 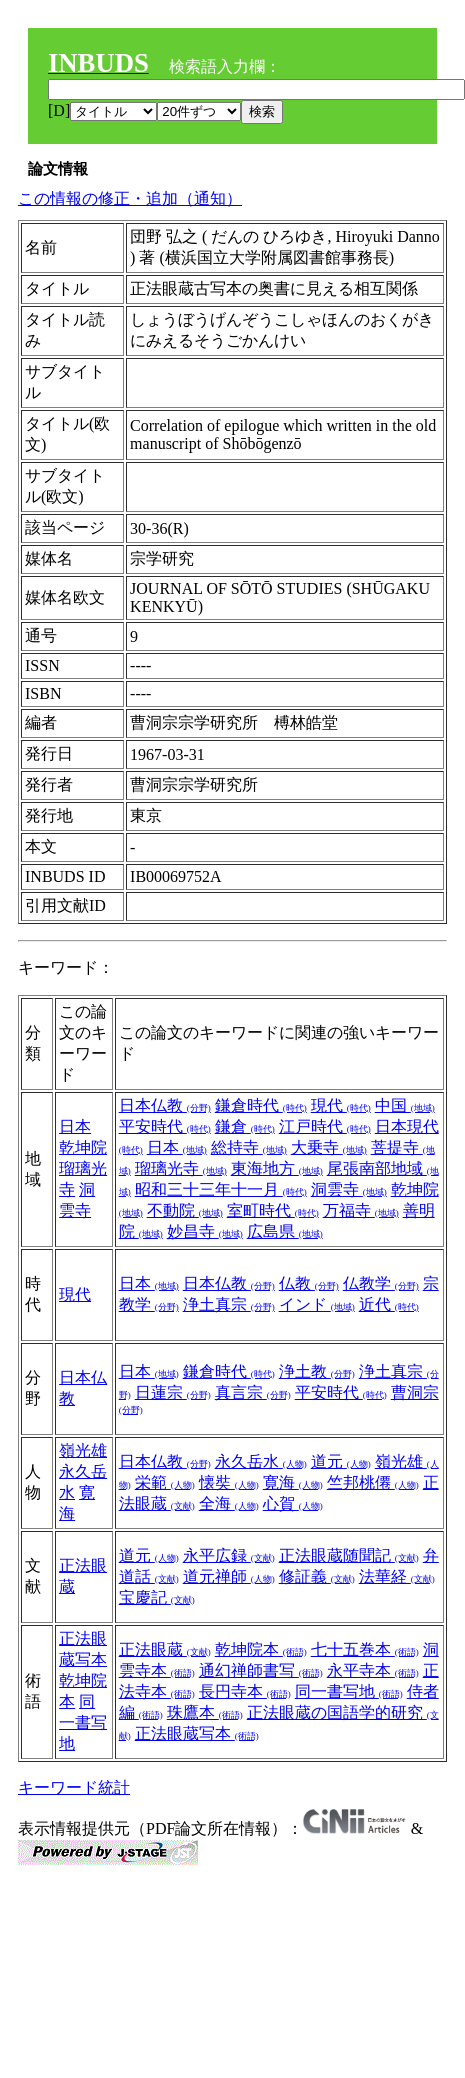 What do you see at coordinates (229, 1304) in the screenshot?
I see `浄土真宗` at bounding box center [229, 1304].